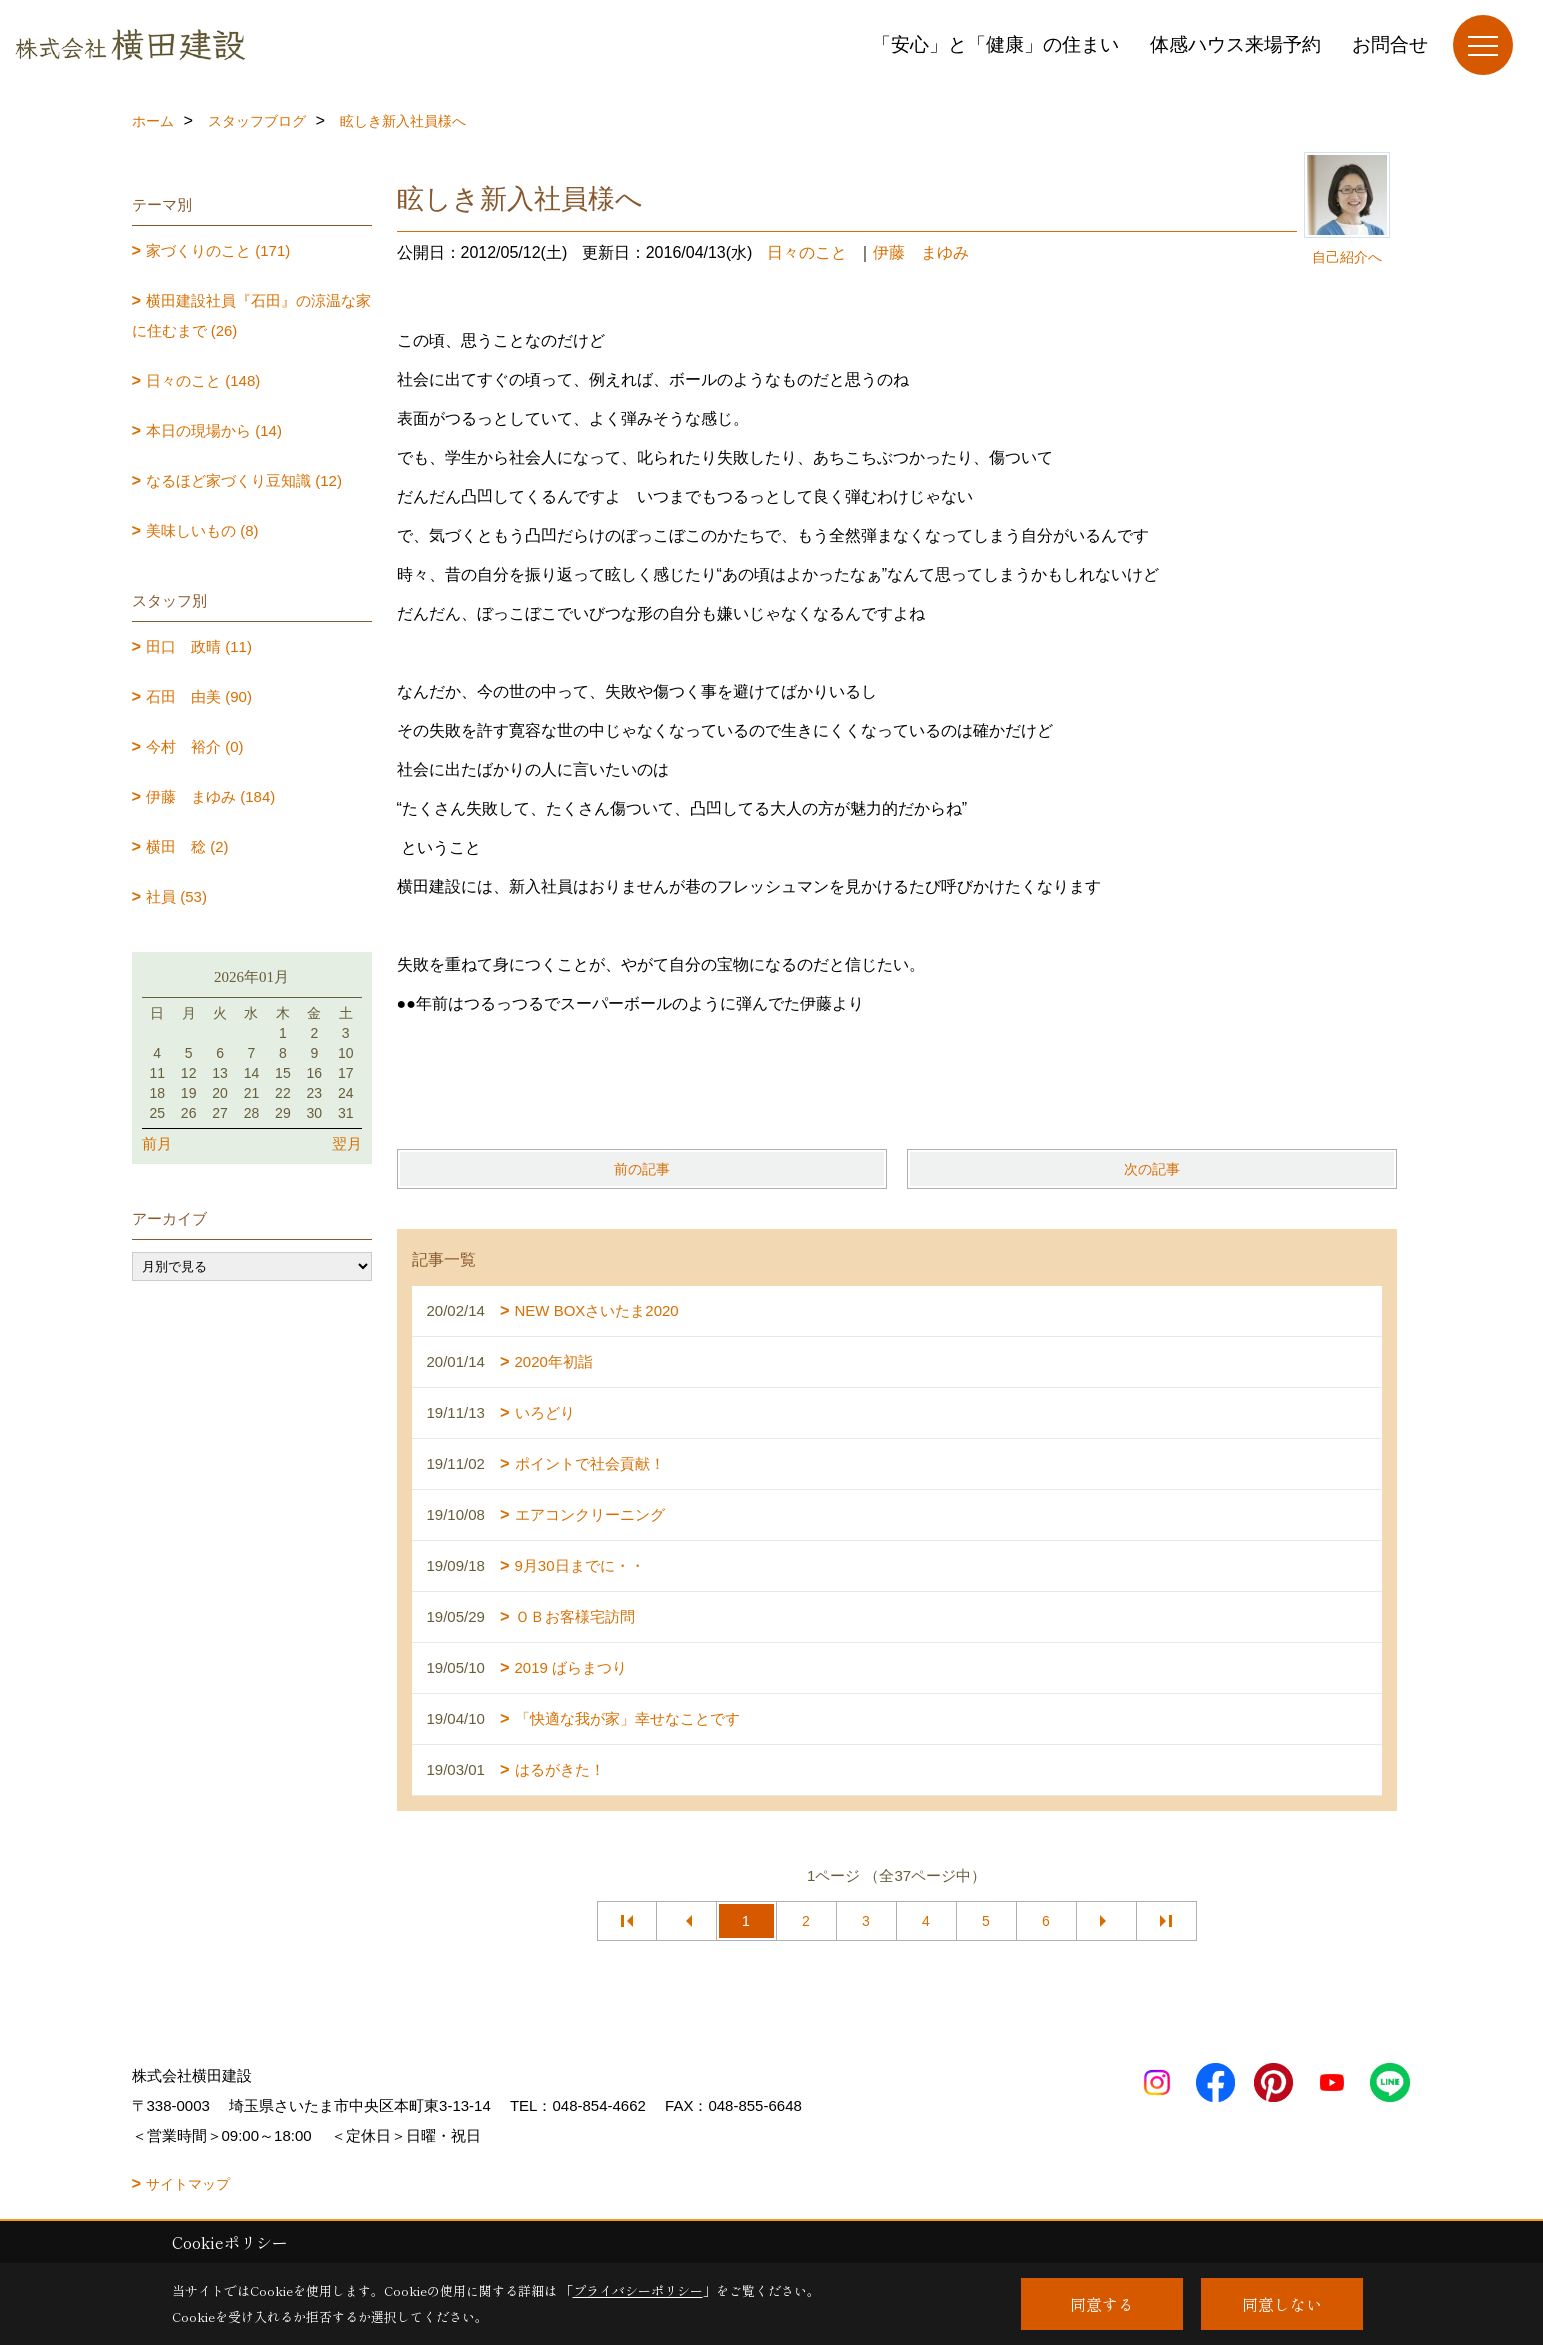 This screenshot has height=2345, width=1543. I want to click on 田口 政晴 (11), so click(199, 646).